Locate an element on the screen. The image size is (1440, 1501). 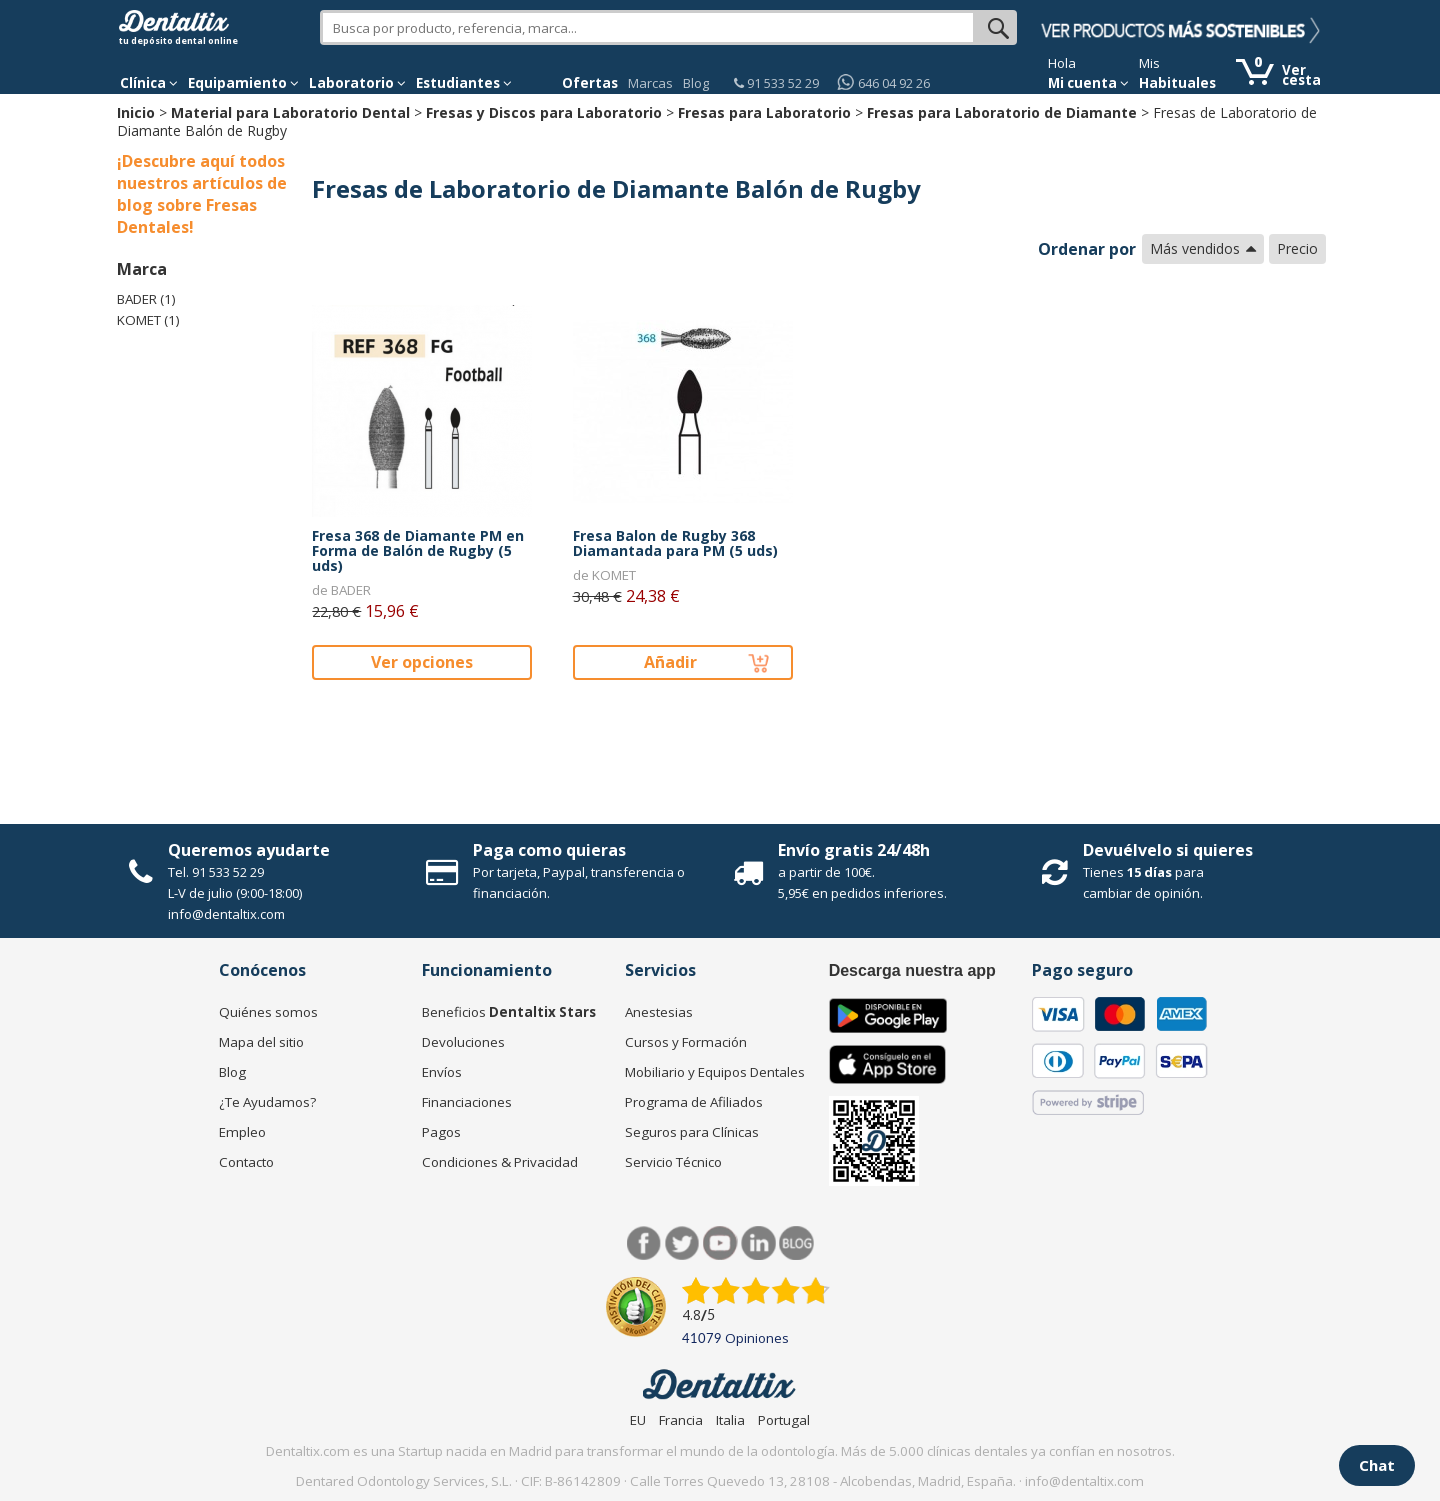
Pagos is located at coordinates (441, 1132).